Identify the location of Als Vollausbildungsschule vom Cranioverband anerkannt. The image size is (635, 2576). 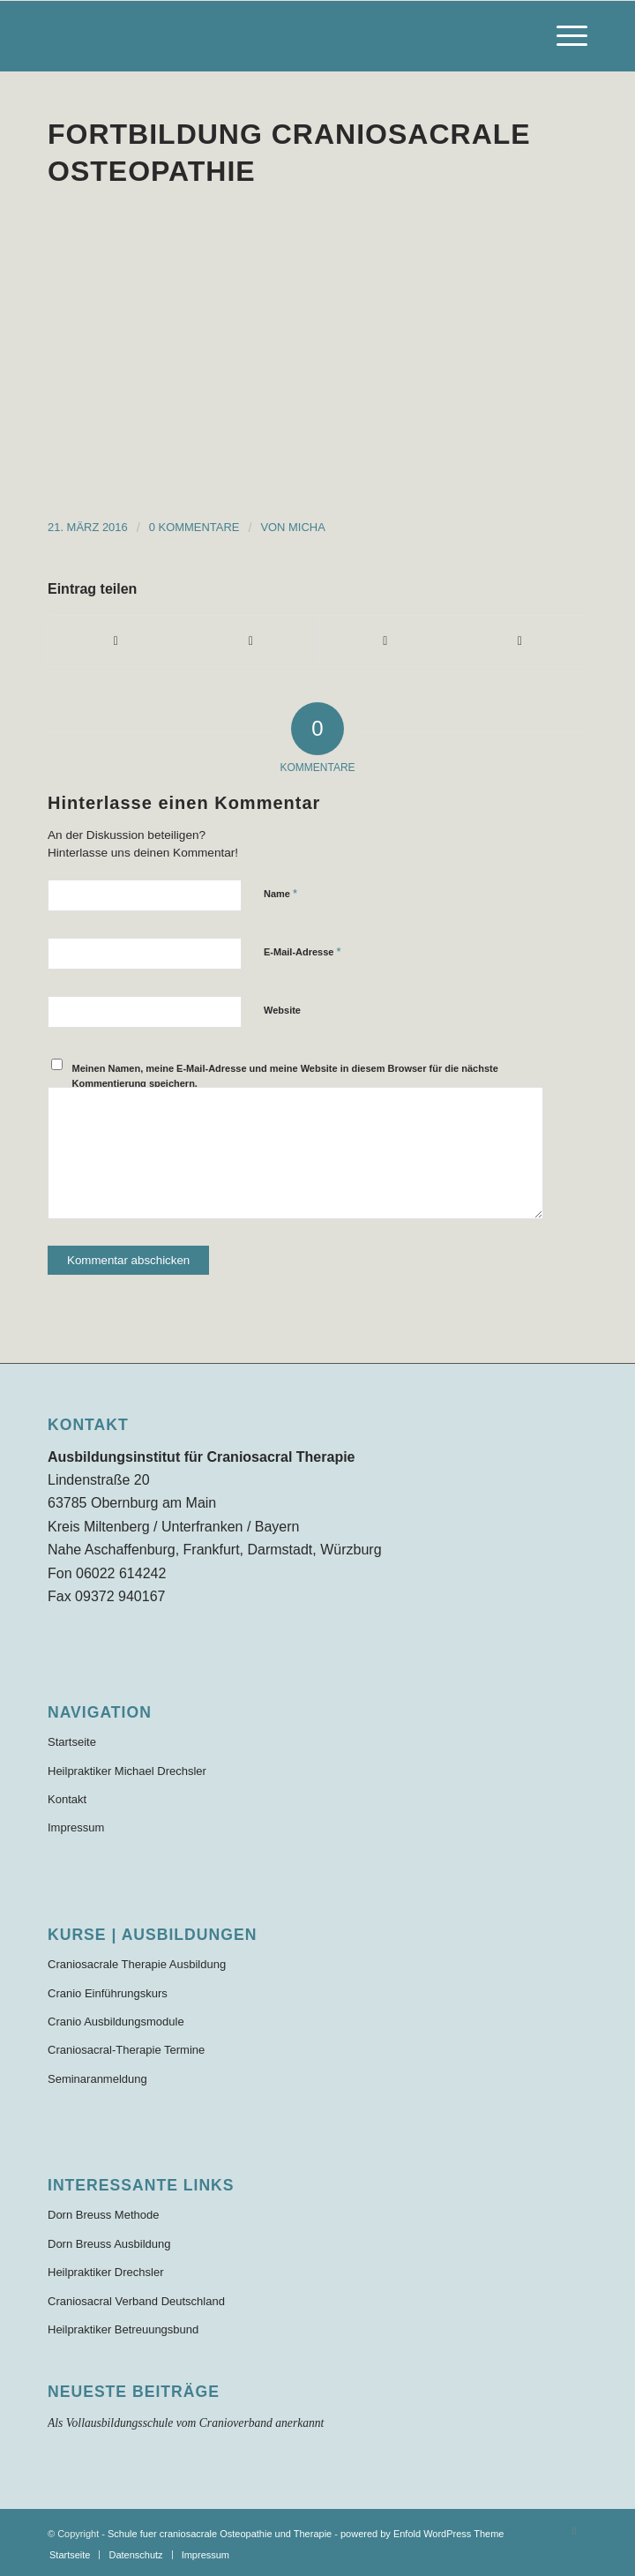
(186, 2423).